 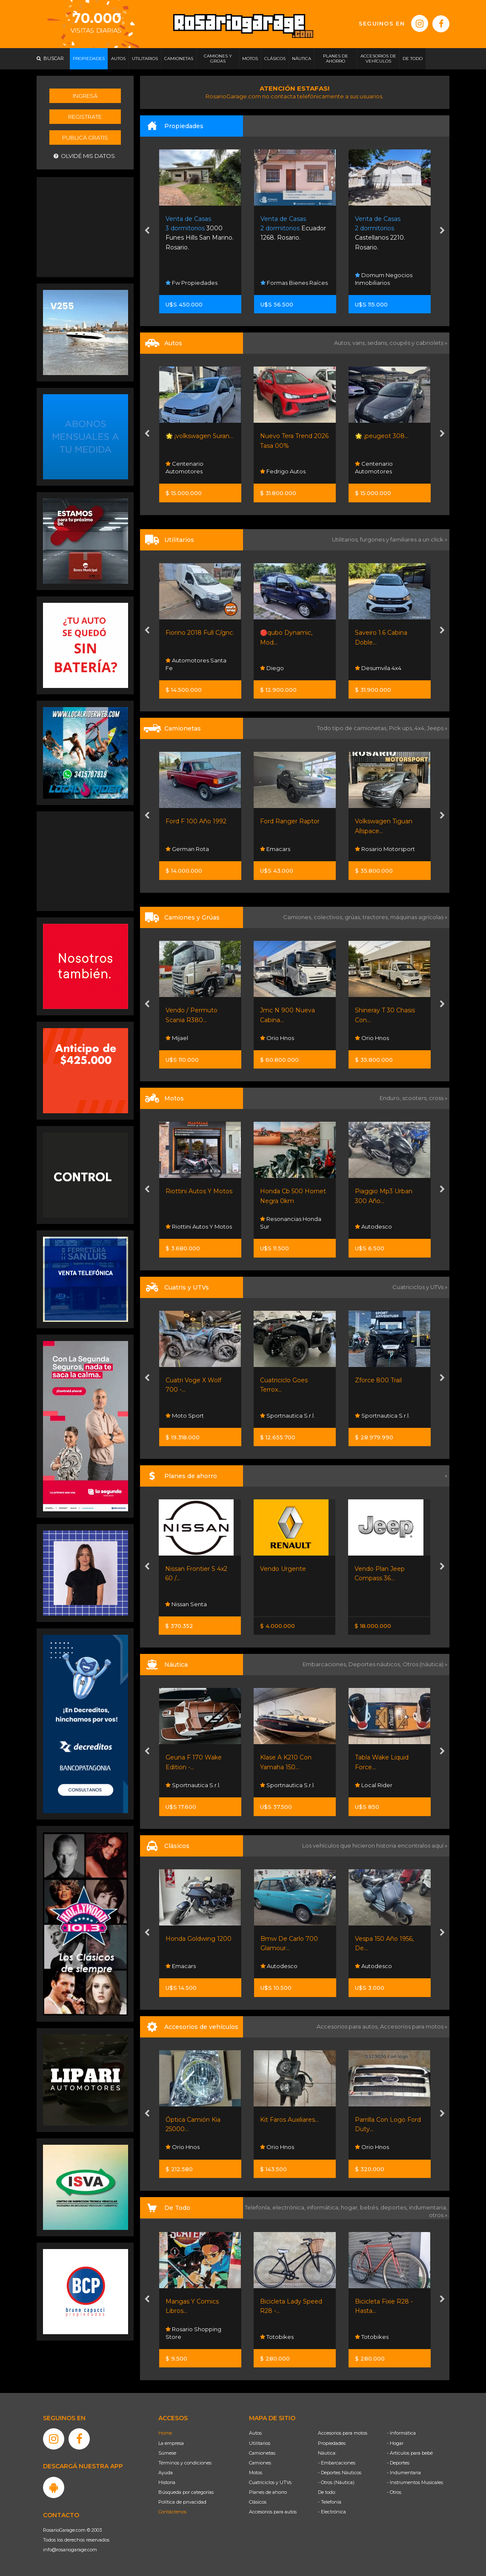 What do you see at coordinates (425, 1664) in the screenshot?
I see `Otros (náutica) »` at bounding box center [425, 1664].